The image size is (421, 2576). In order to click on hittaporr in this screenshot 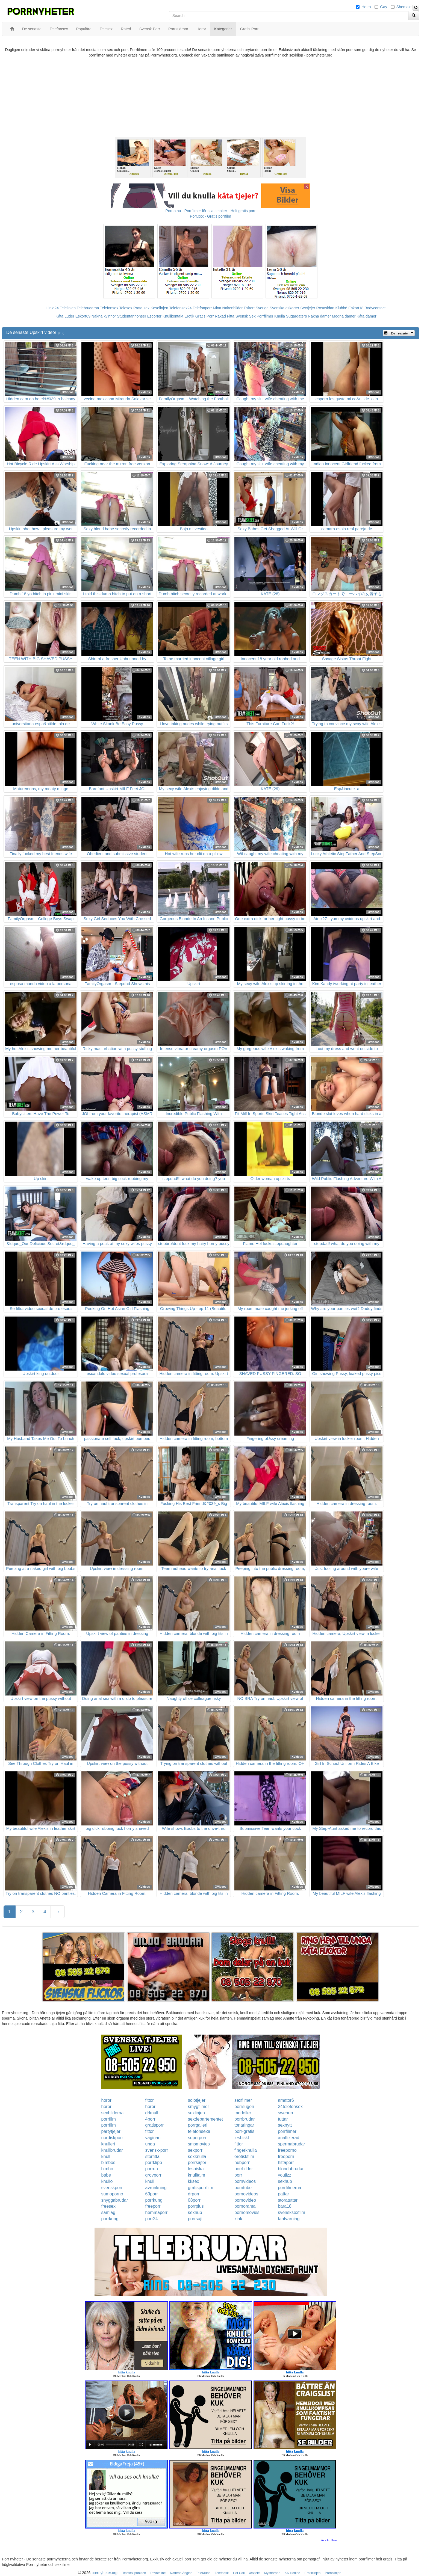, I will do `click(286, 2162)`.